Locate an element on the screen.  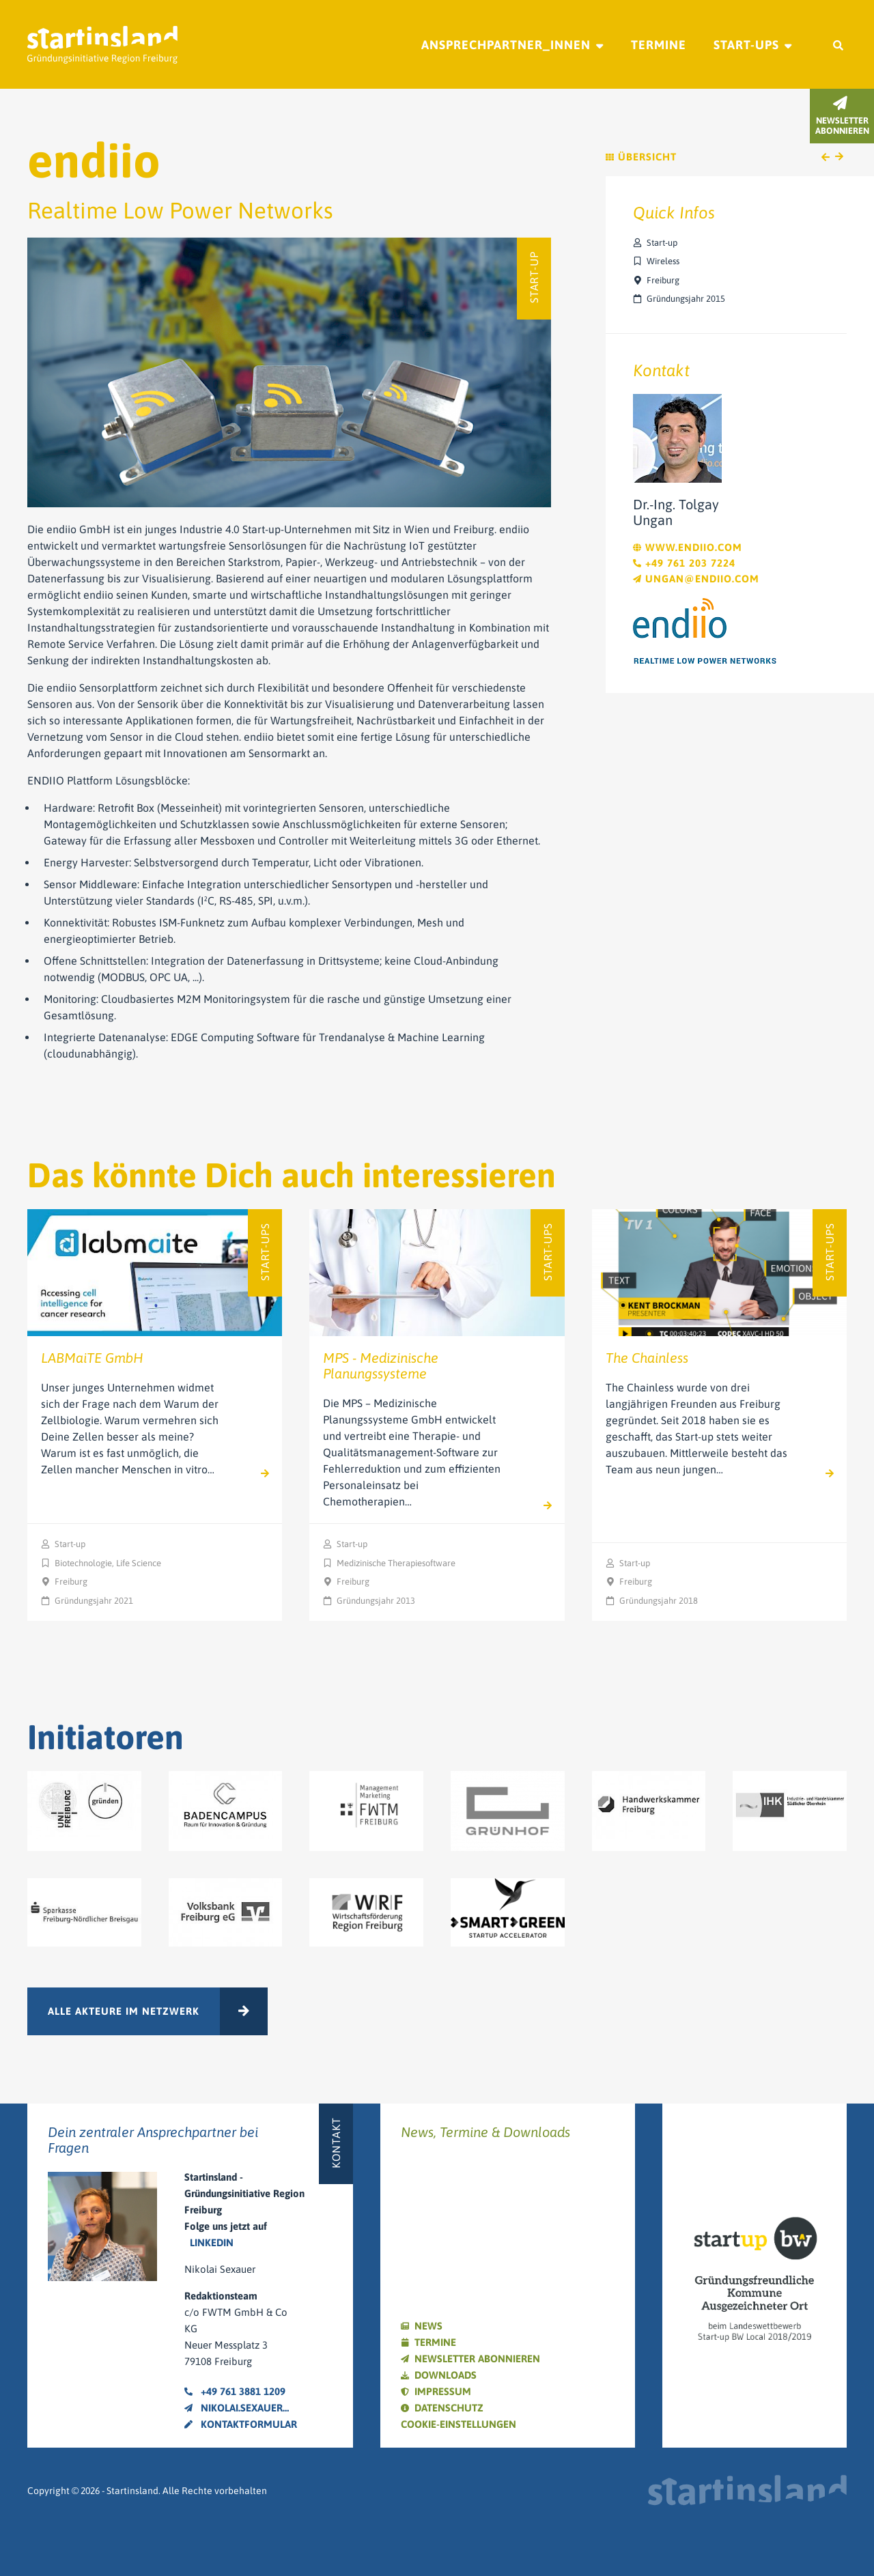
LinkedIn is located at coordinates (212, 2242).